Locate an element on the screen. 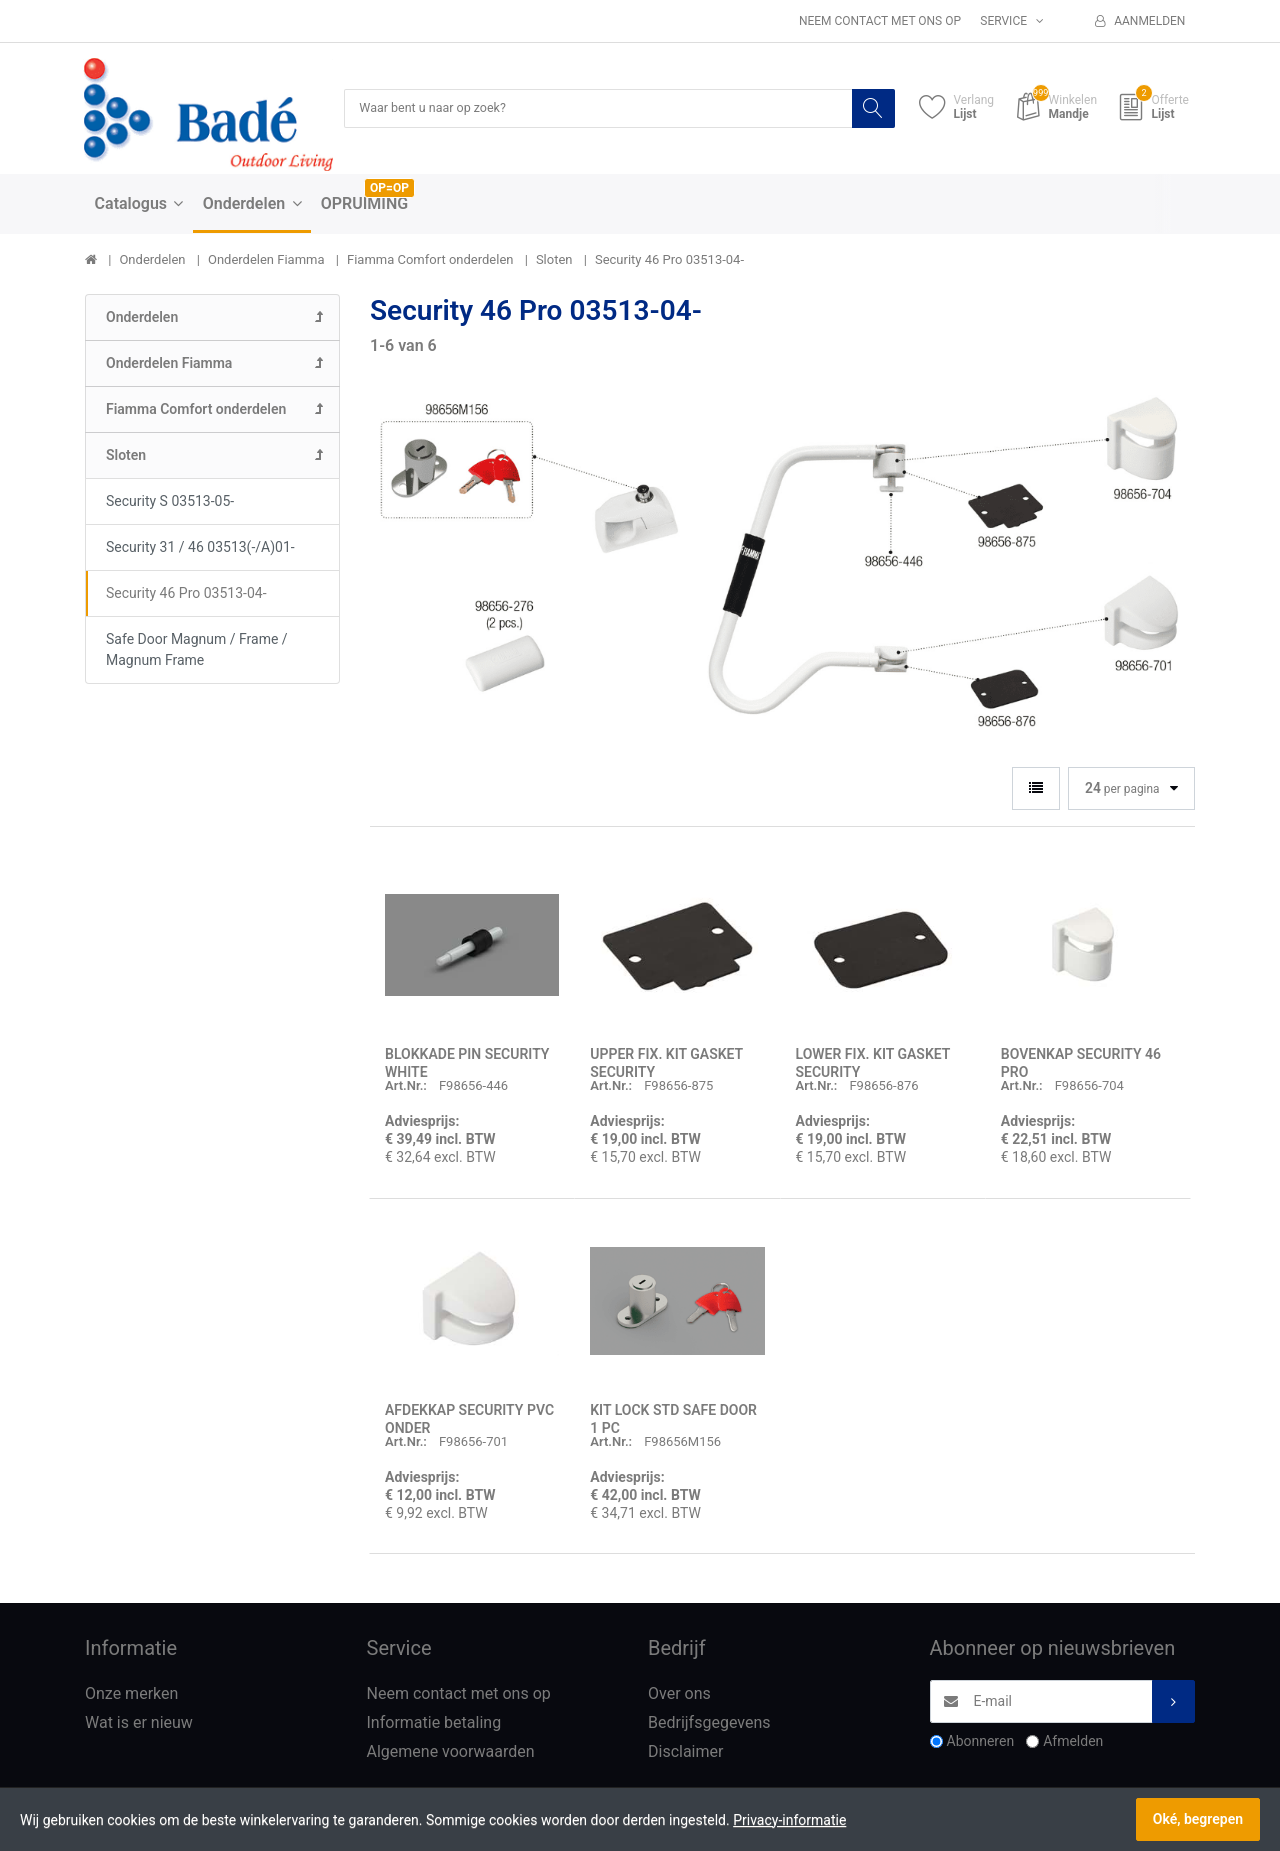 The width and height of the screenshot is (1280, 1851). Wat is er nieuw is located at coordinates (139, 1724).